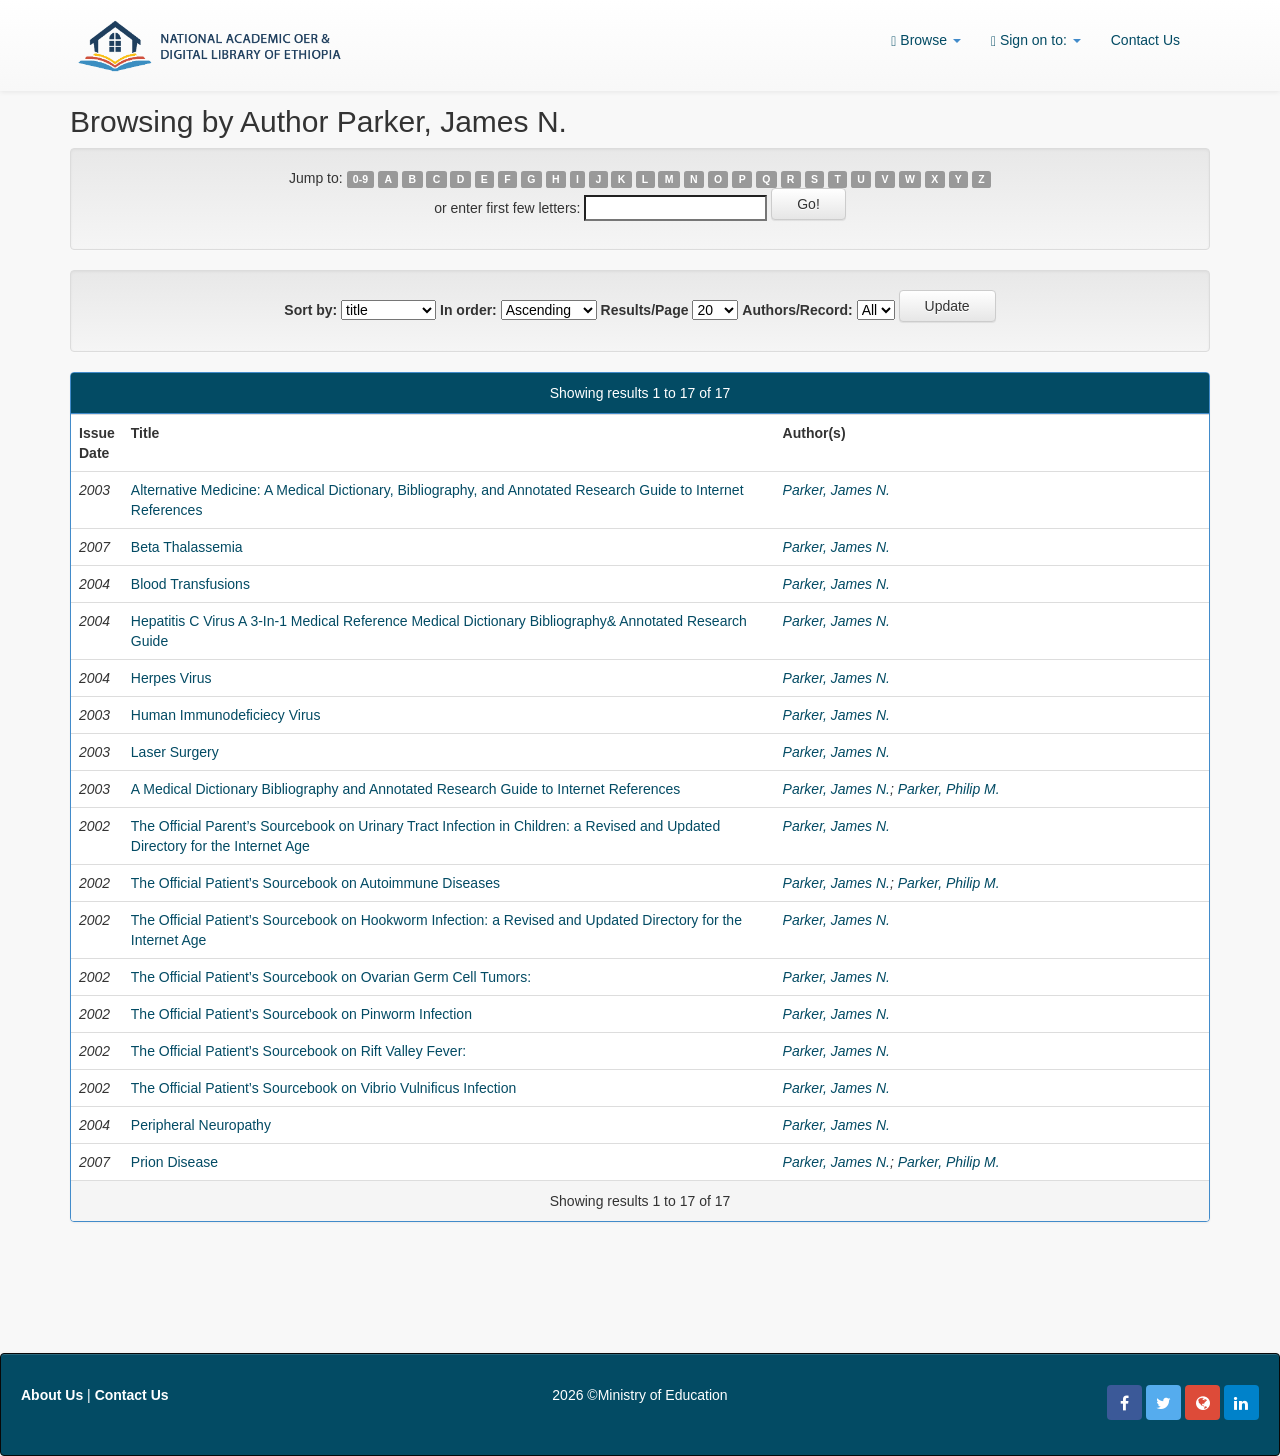  Describe the element at coordinates (310, 310) in the screenshot. I see `Sort by:` at that location.